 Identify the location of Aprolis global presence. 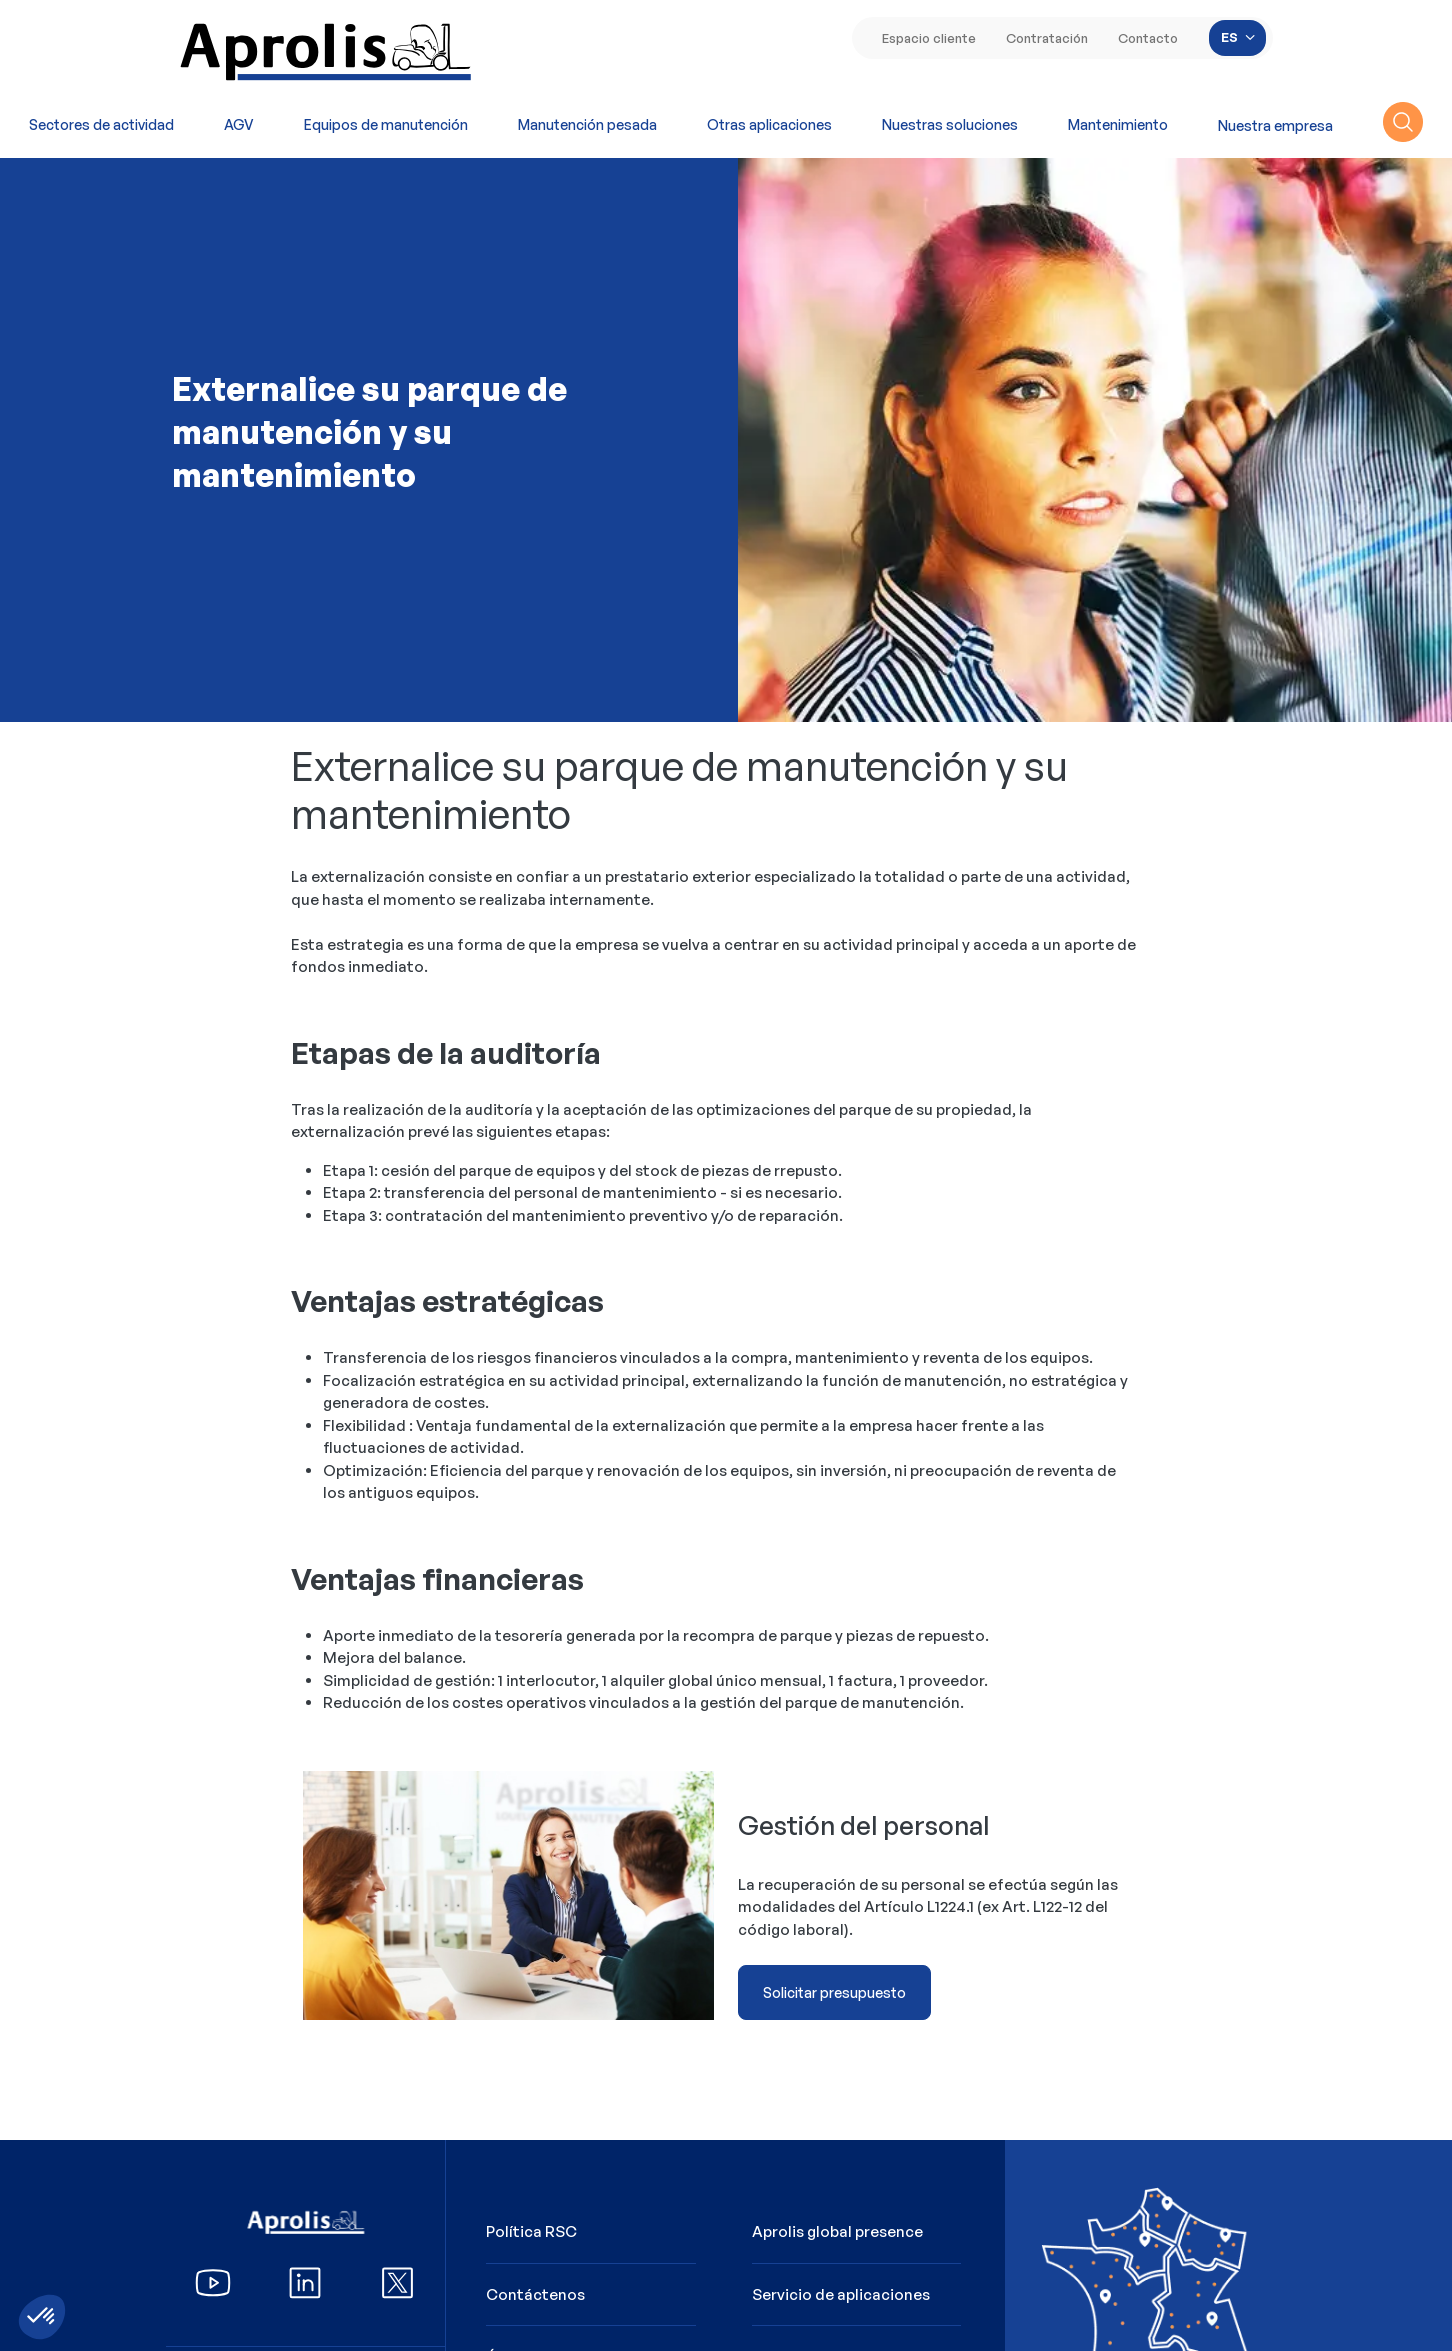
(837, 2231).